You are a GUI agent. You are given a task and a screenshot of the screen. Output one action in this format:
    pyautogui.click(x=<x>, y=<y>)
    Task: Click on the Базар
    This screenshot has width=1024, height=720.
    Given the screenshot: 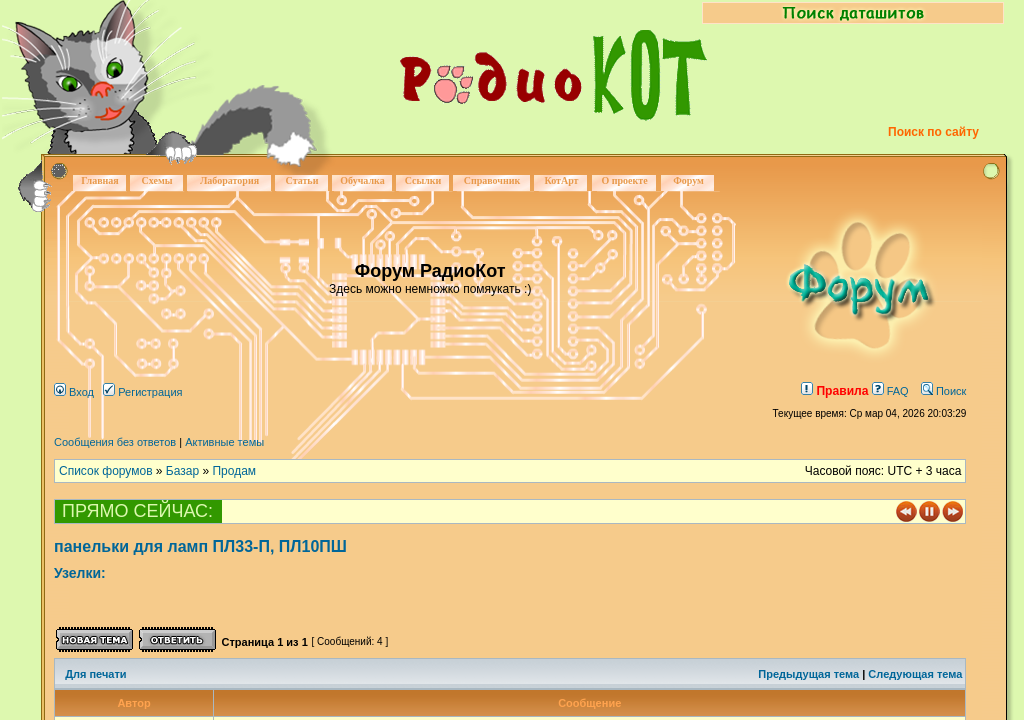 What is the action you would take?
    pyautogui.click(x=182, y=471)
    